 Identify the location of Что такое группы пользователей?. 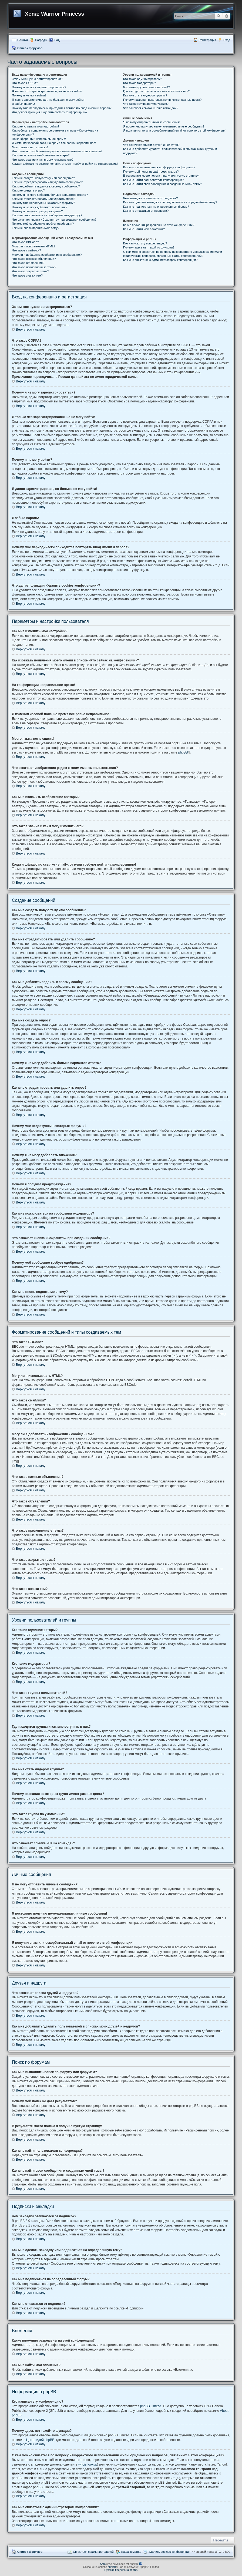
(146, 87).